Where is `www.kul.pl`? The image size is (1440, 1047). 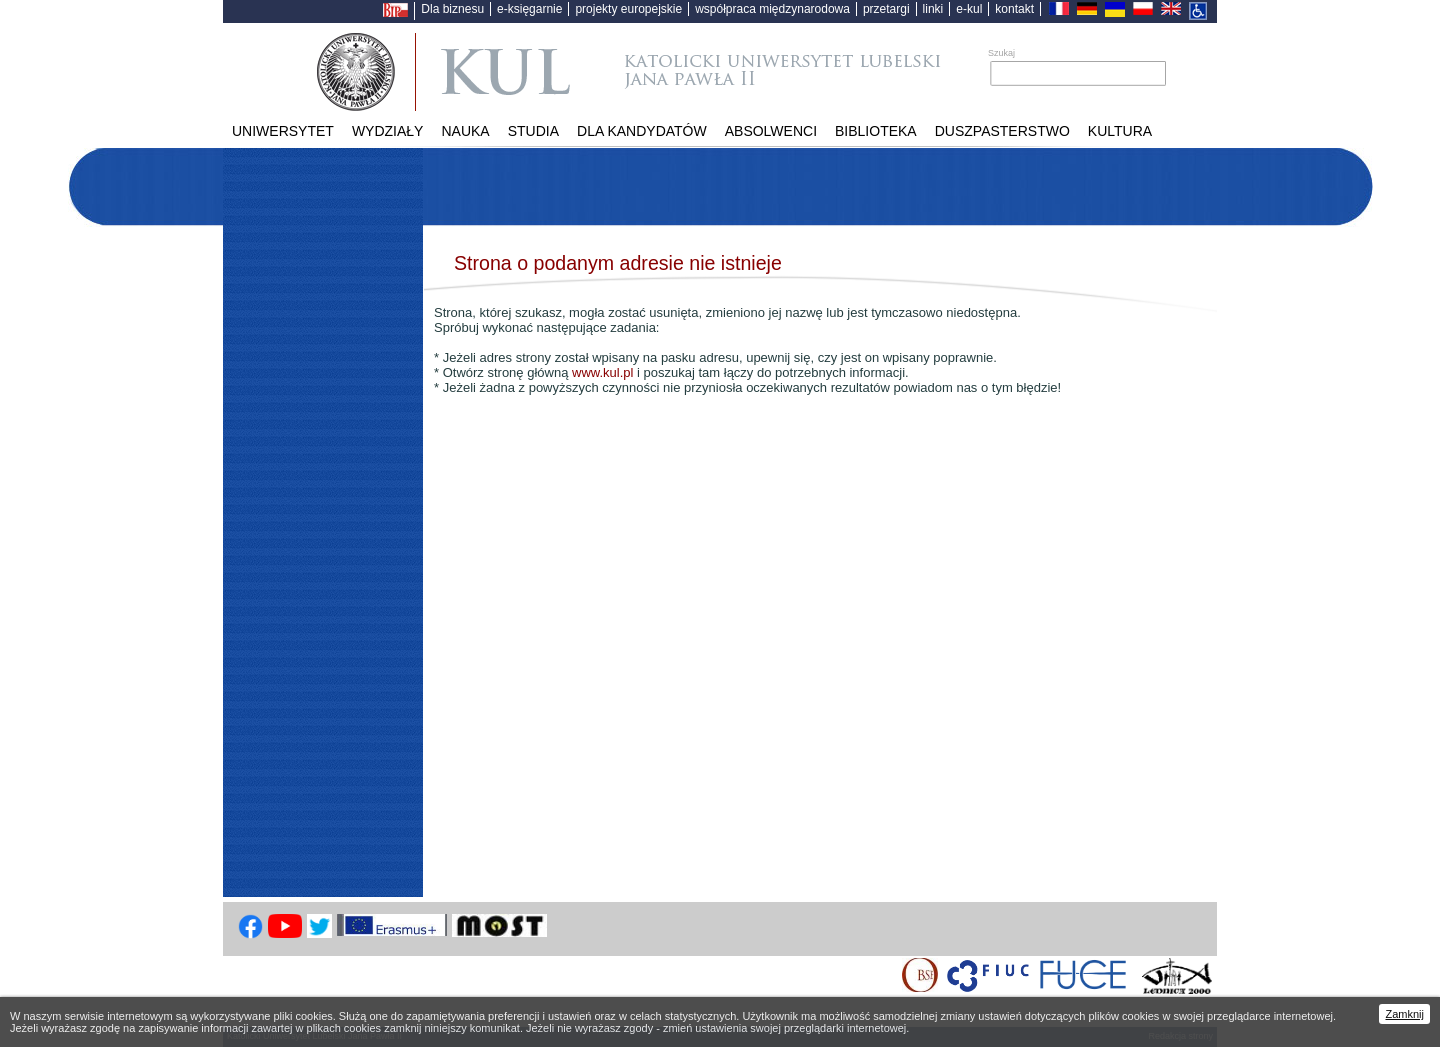
www.kul.pl is located at coordinates (602, 372).